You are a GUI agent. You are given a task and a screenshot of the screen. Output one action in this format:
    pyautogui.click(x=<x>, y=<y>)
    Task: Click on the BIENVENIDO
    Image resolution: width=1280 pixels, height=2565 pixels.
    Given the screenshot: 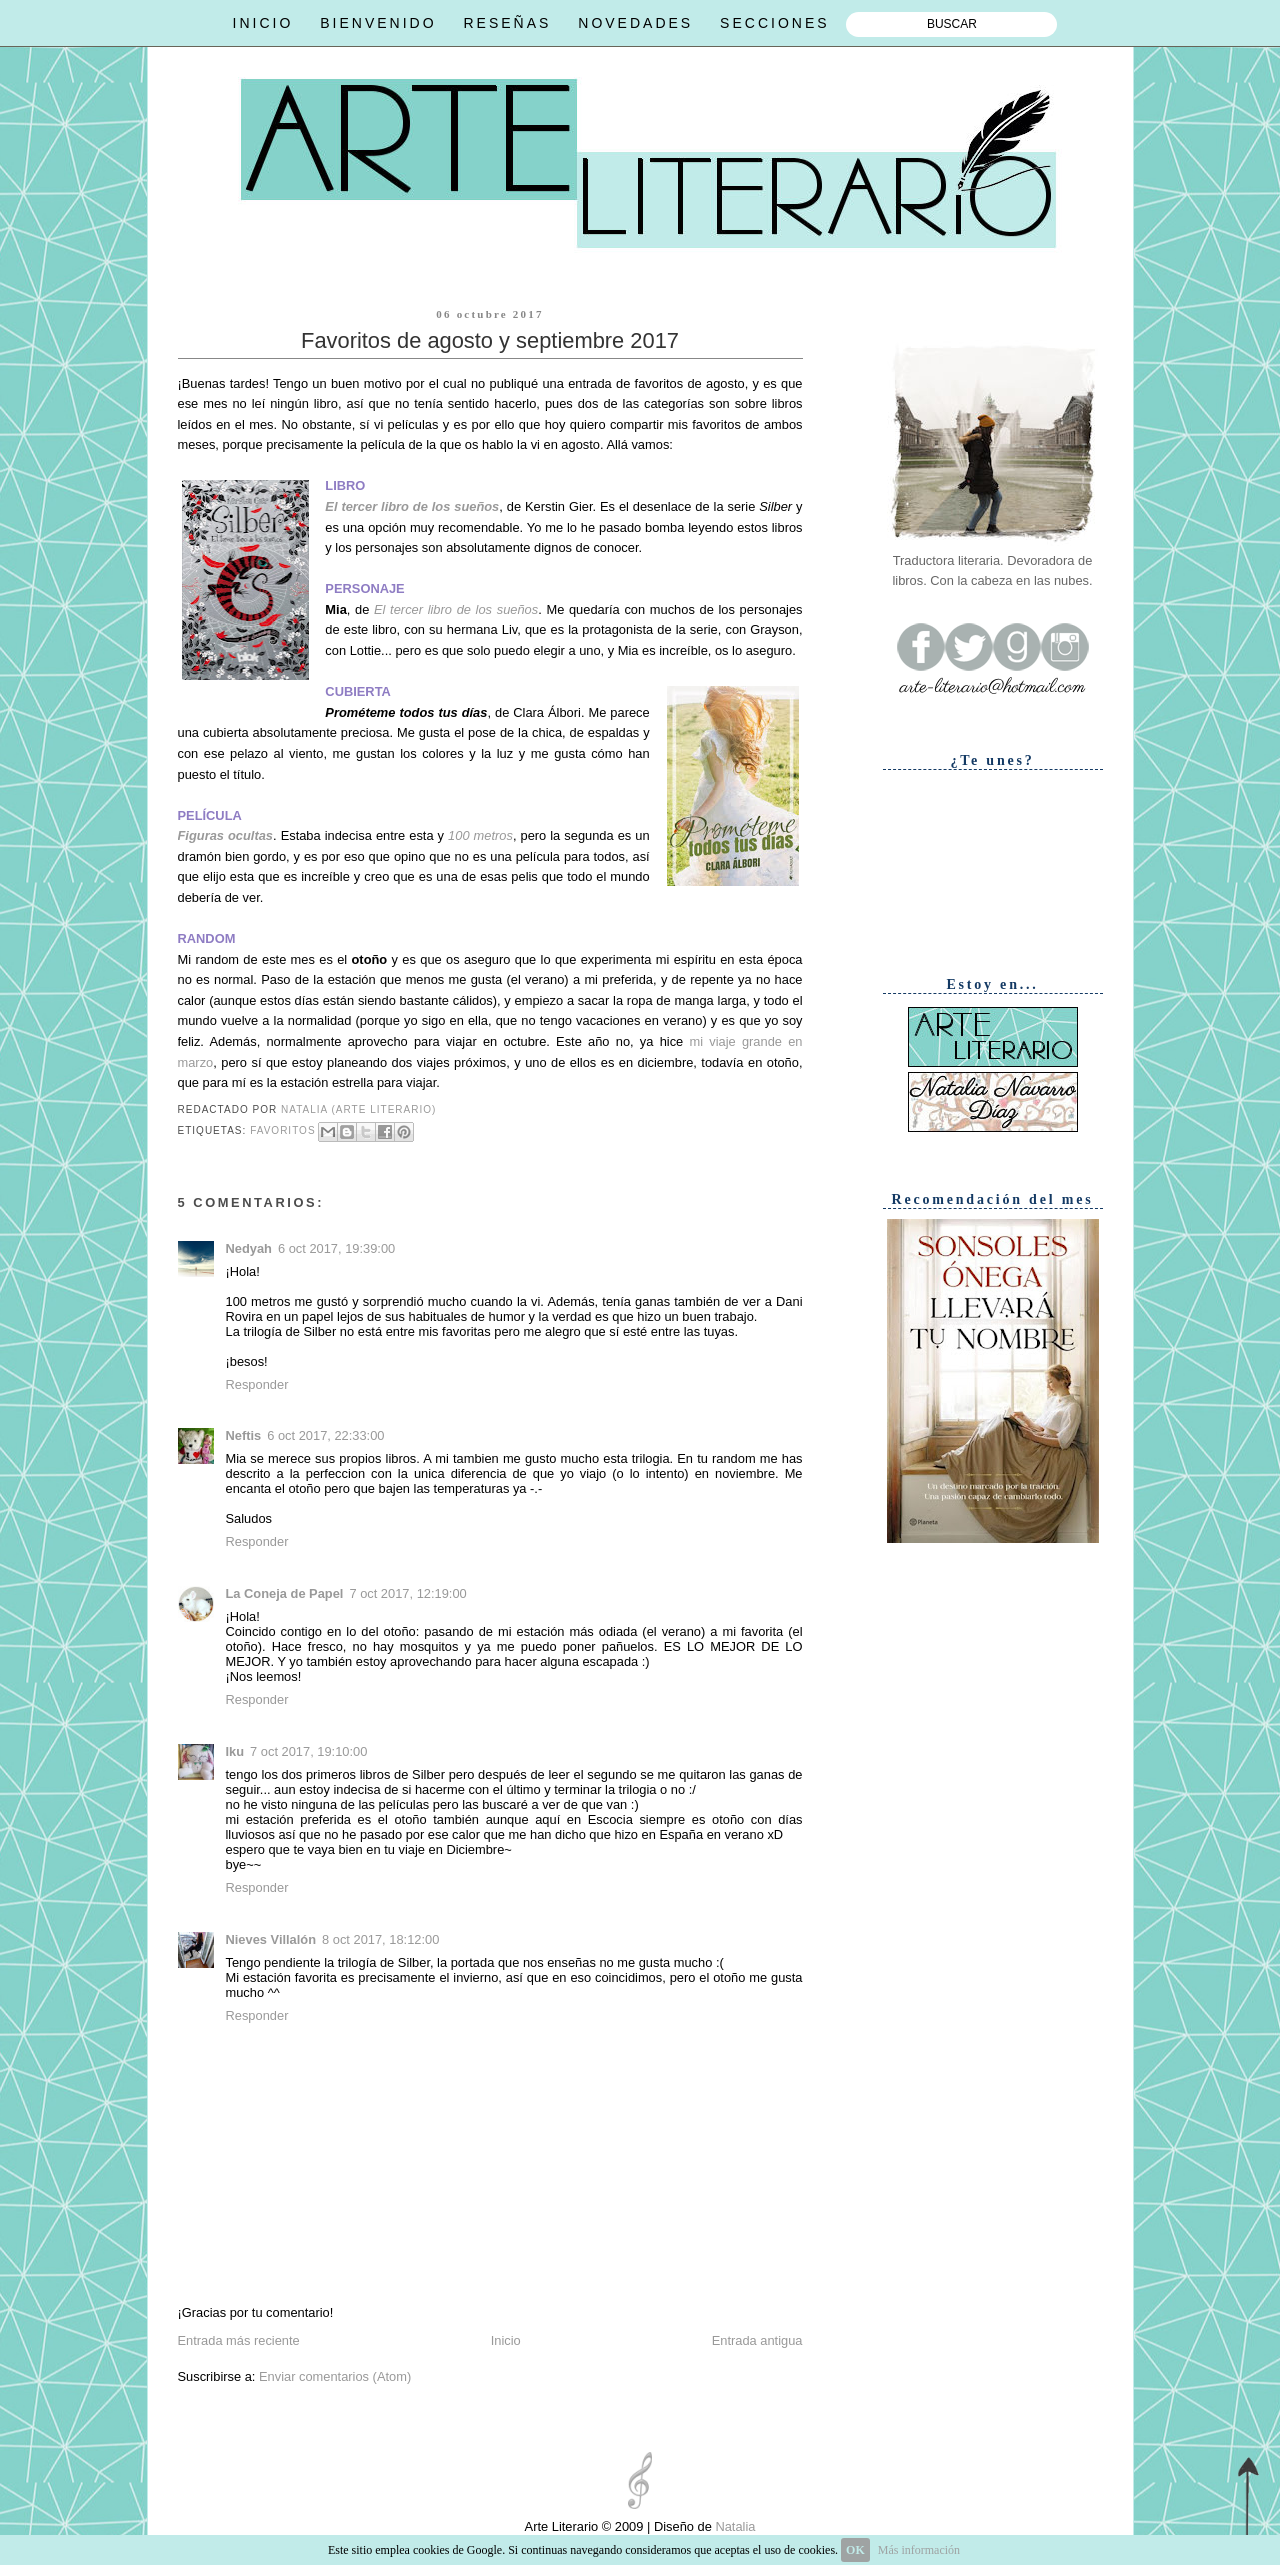 What is the action you would take?
    pyautogui.click(x=378, y=23)
    